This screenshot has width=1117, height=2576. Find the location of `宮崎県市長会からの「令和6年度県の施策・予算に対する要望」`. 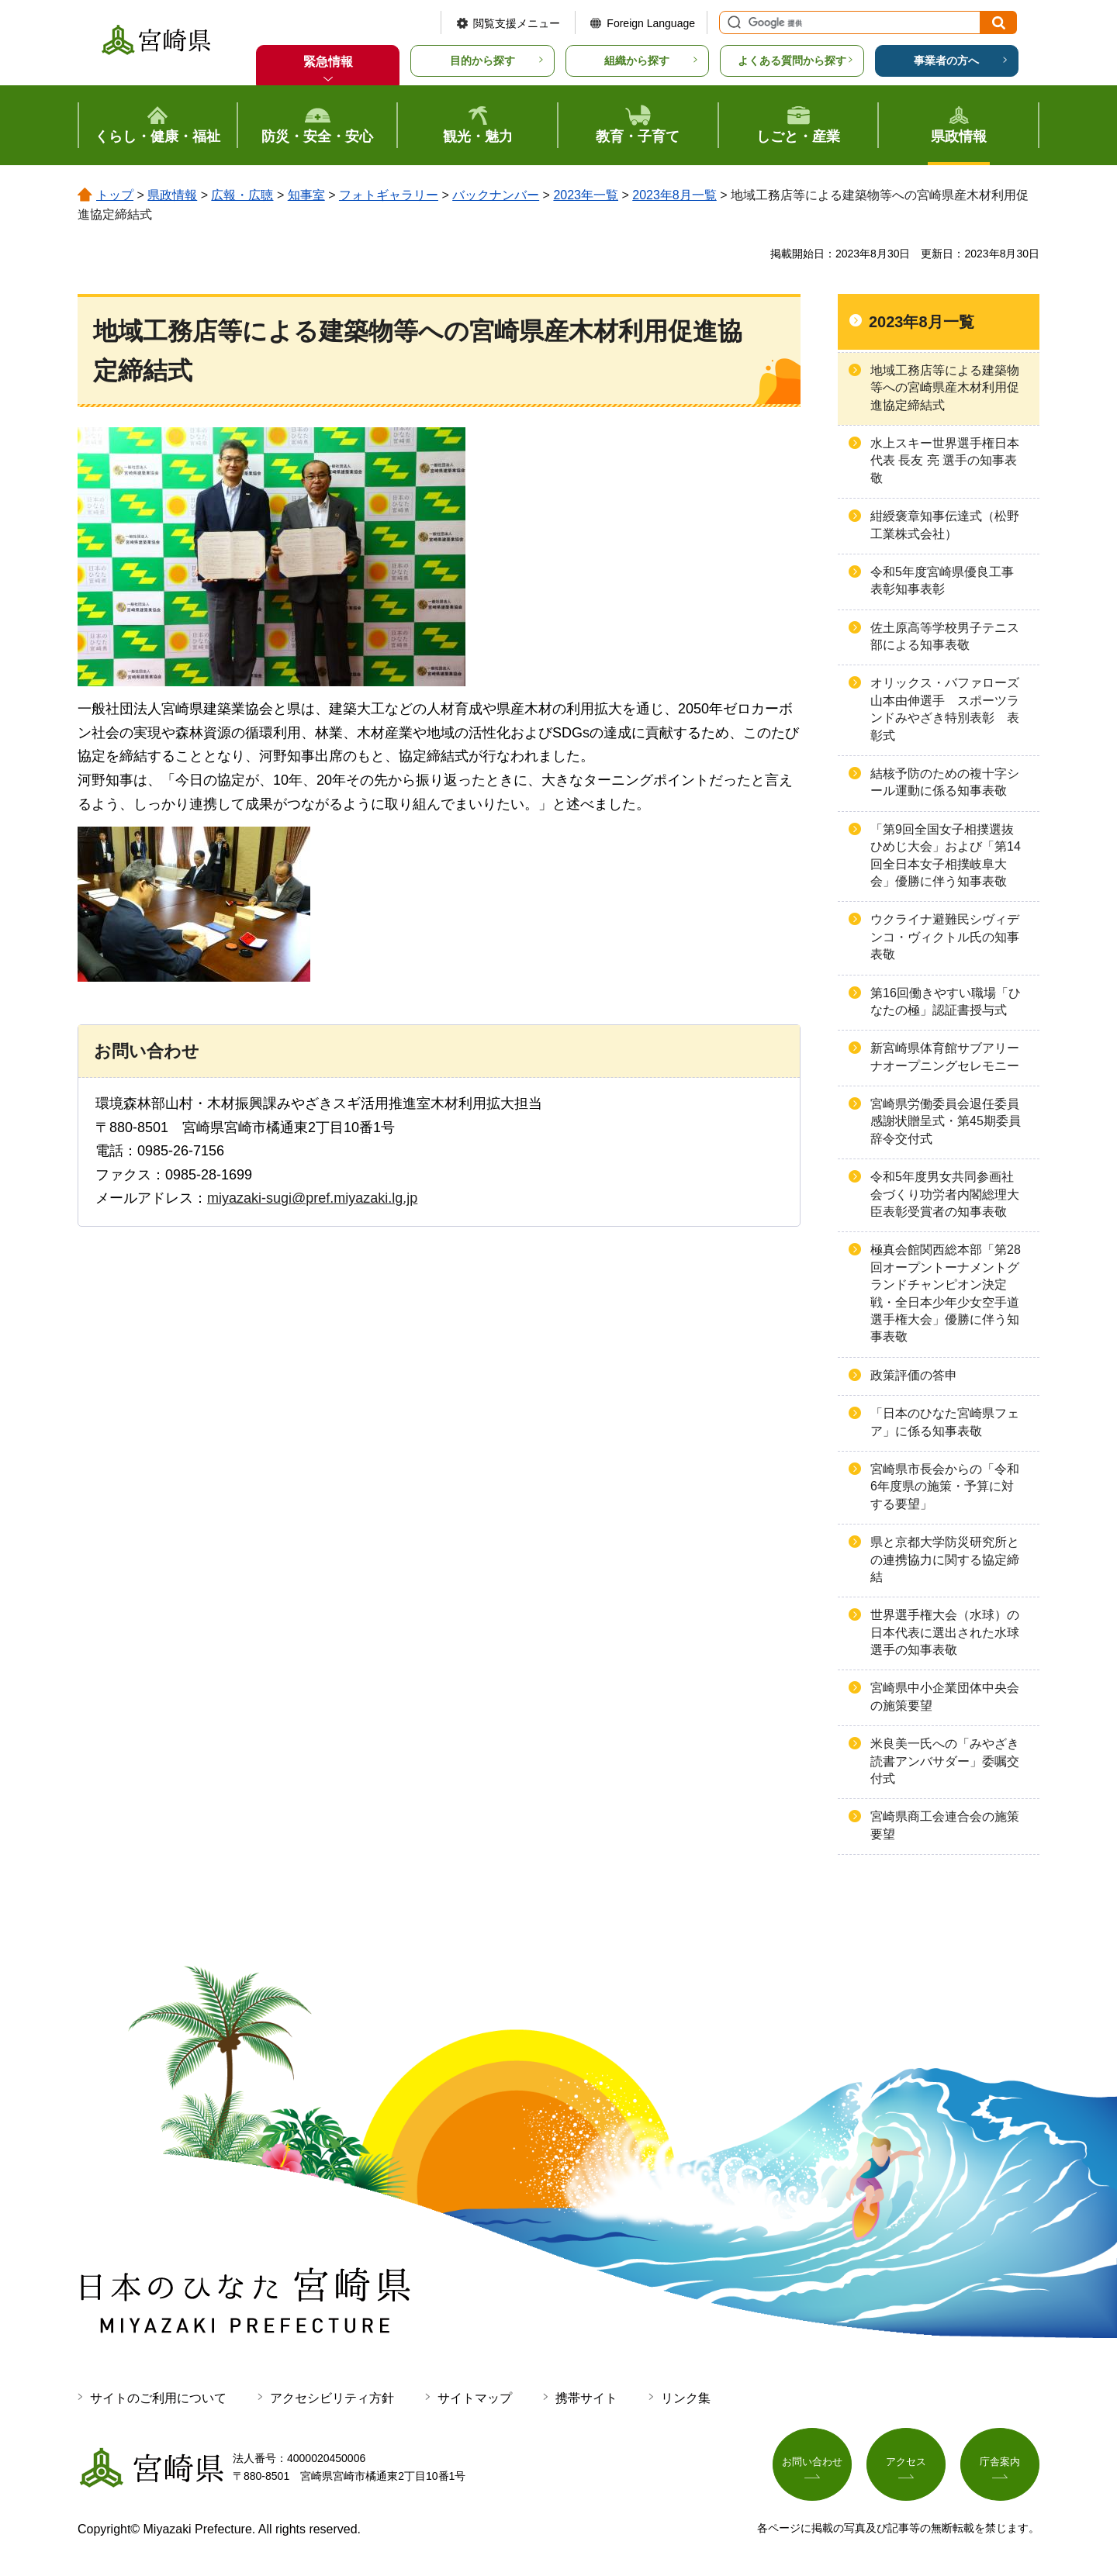

宮崎県市長会からの「令和6年度県の施策・予算に対する要望」 is located at coordinates (944, 1486).